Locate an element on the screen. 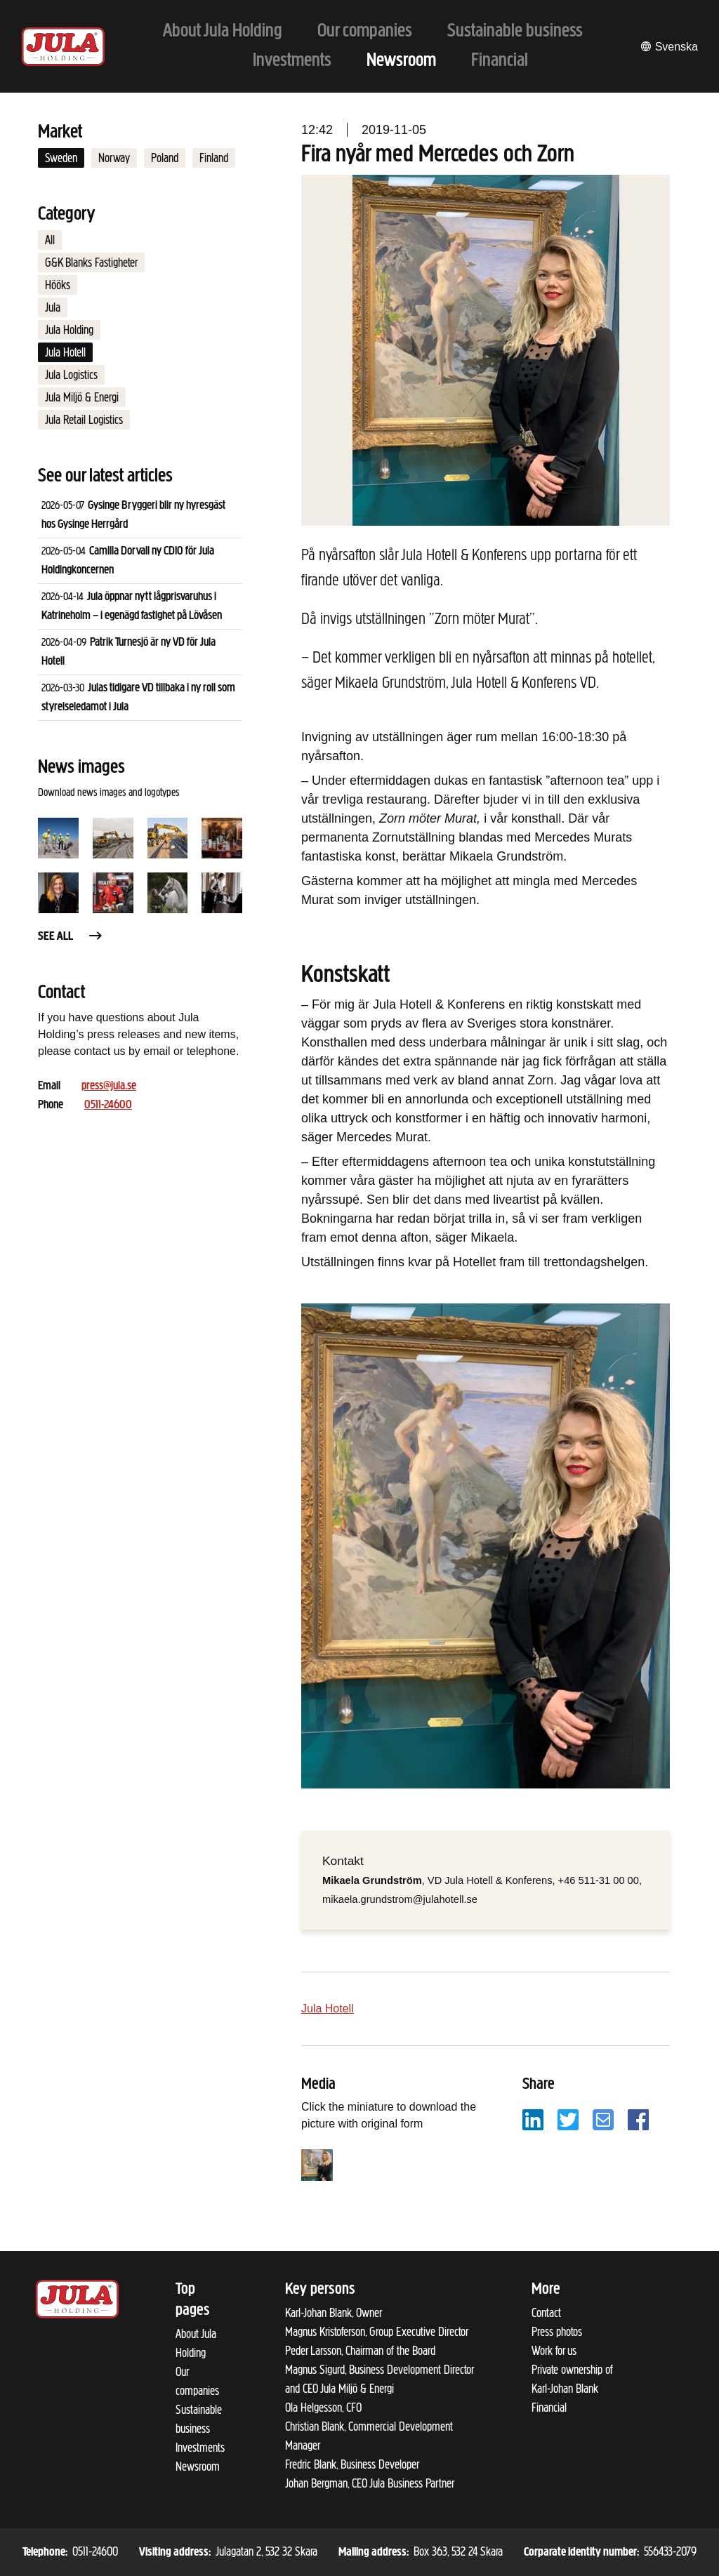  Poland is located at coordinates (164, 158).